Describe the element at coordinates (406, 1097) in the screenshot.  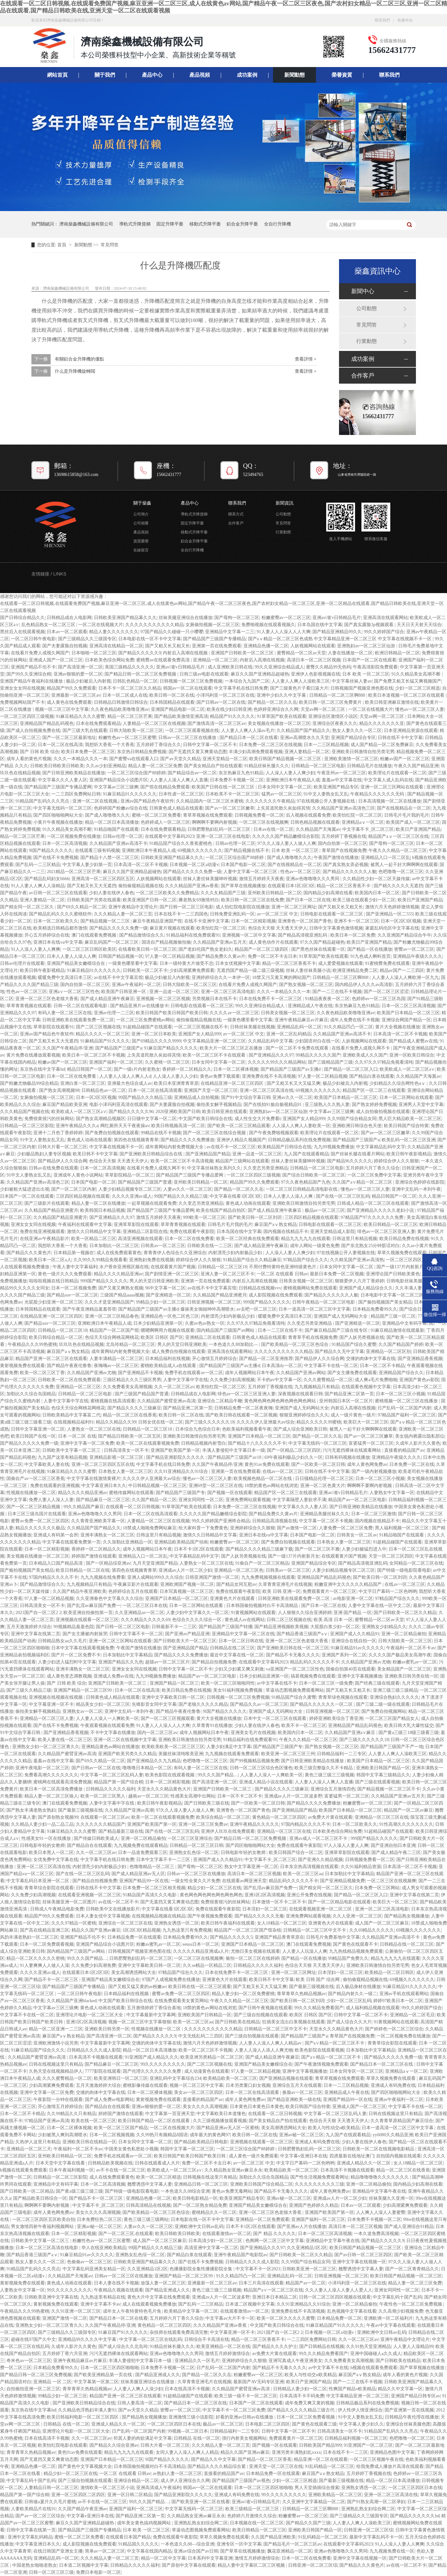
I see `日本一区二区网站在线观看` at that location.